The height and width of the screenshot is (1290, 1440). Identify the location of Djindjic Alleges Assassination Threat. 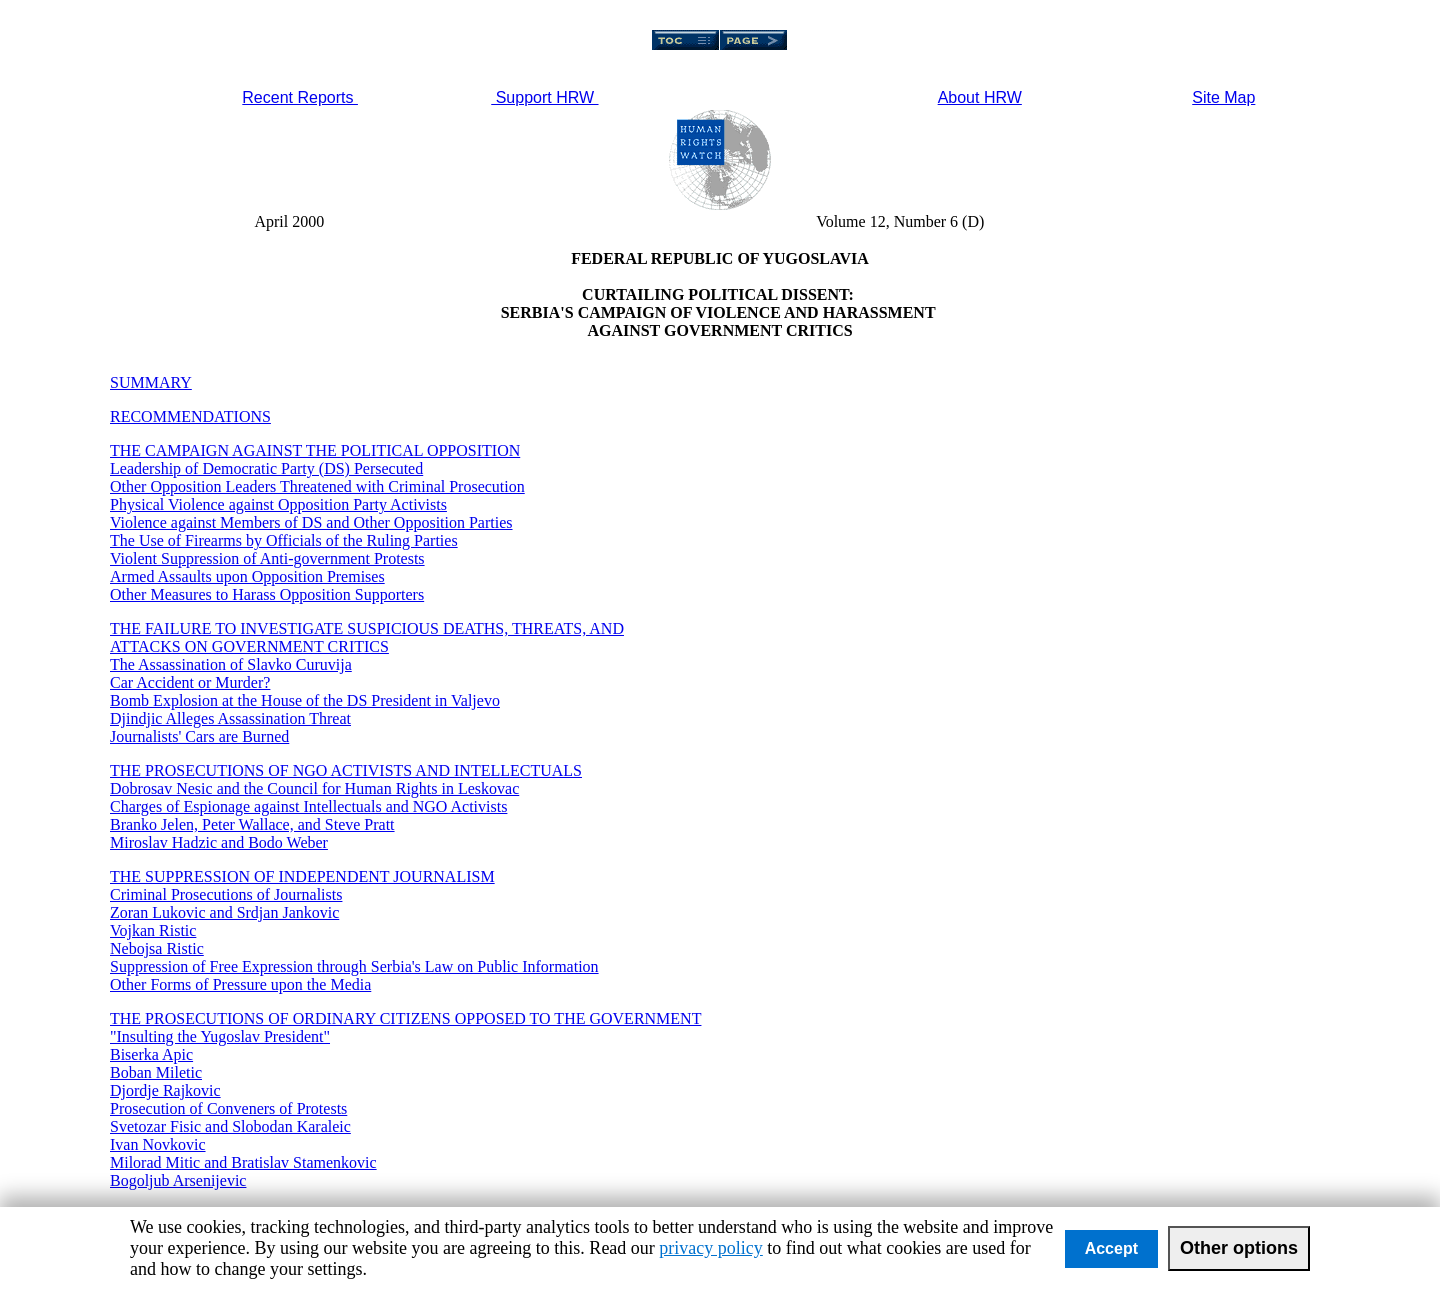
(230, 718).